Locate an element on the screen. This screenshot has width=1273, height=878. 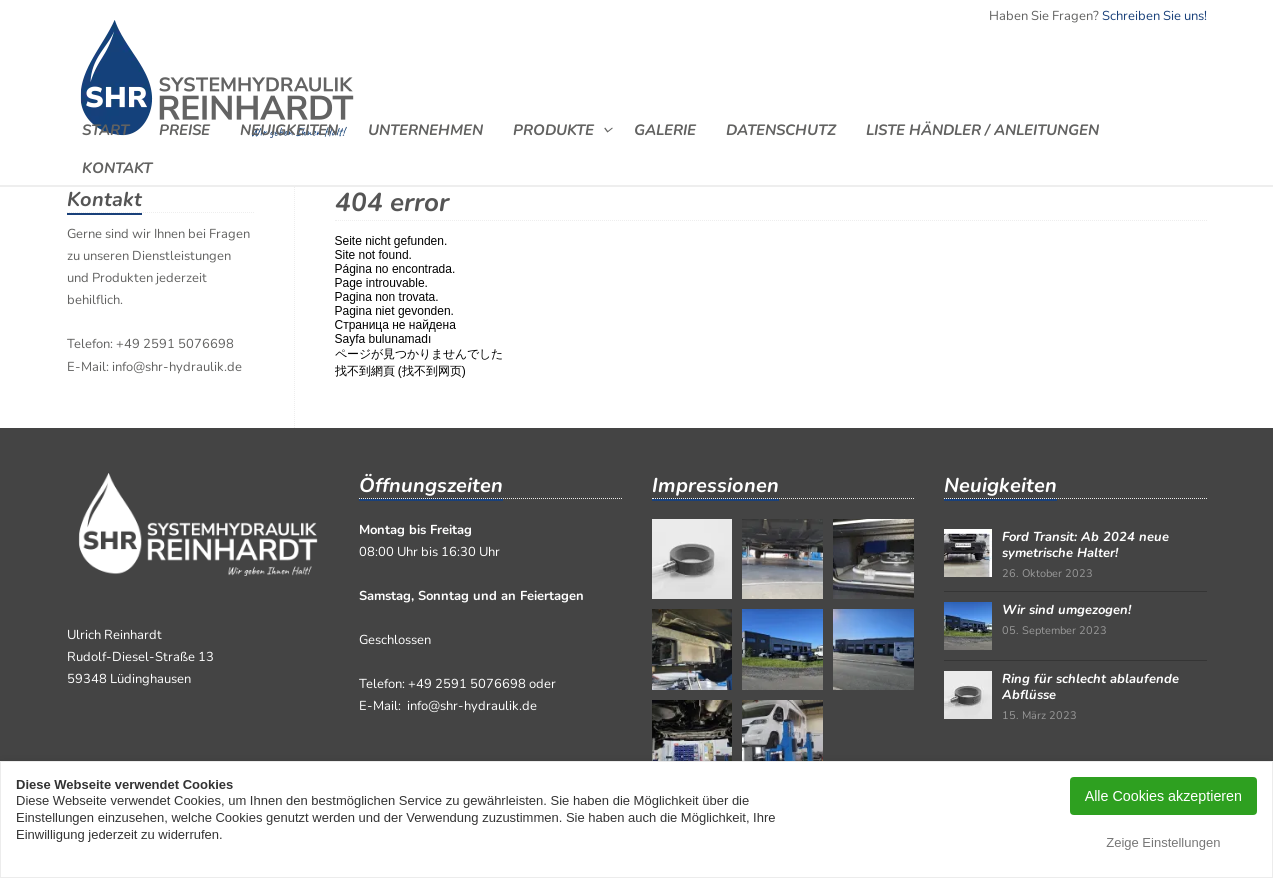
Kontakt is located at coordinates (117, 167).